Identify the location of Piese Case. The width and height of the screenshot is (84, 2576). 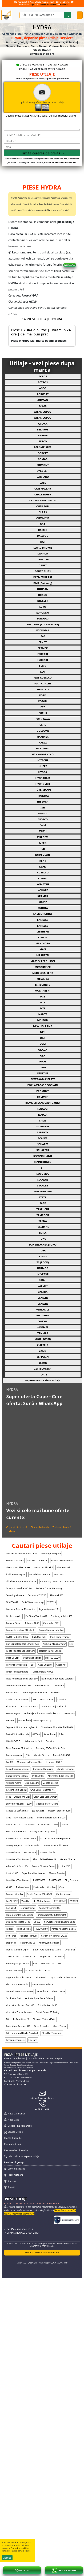
(11, 2119).